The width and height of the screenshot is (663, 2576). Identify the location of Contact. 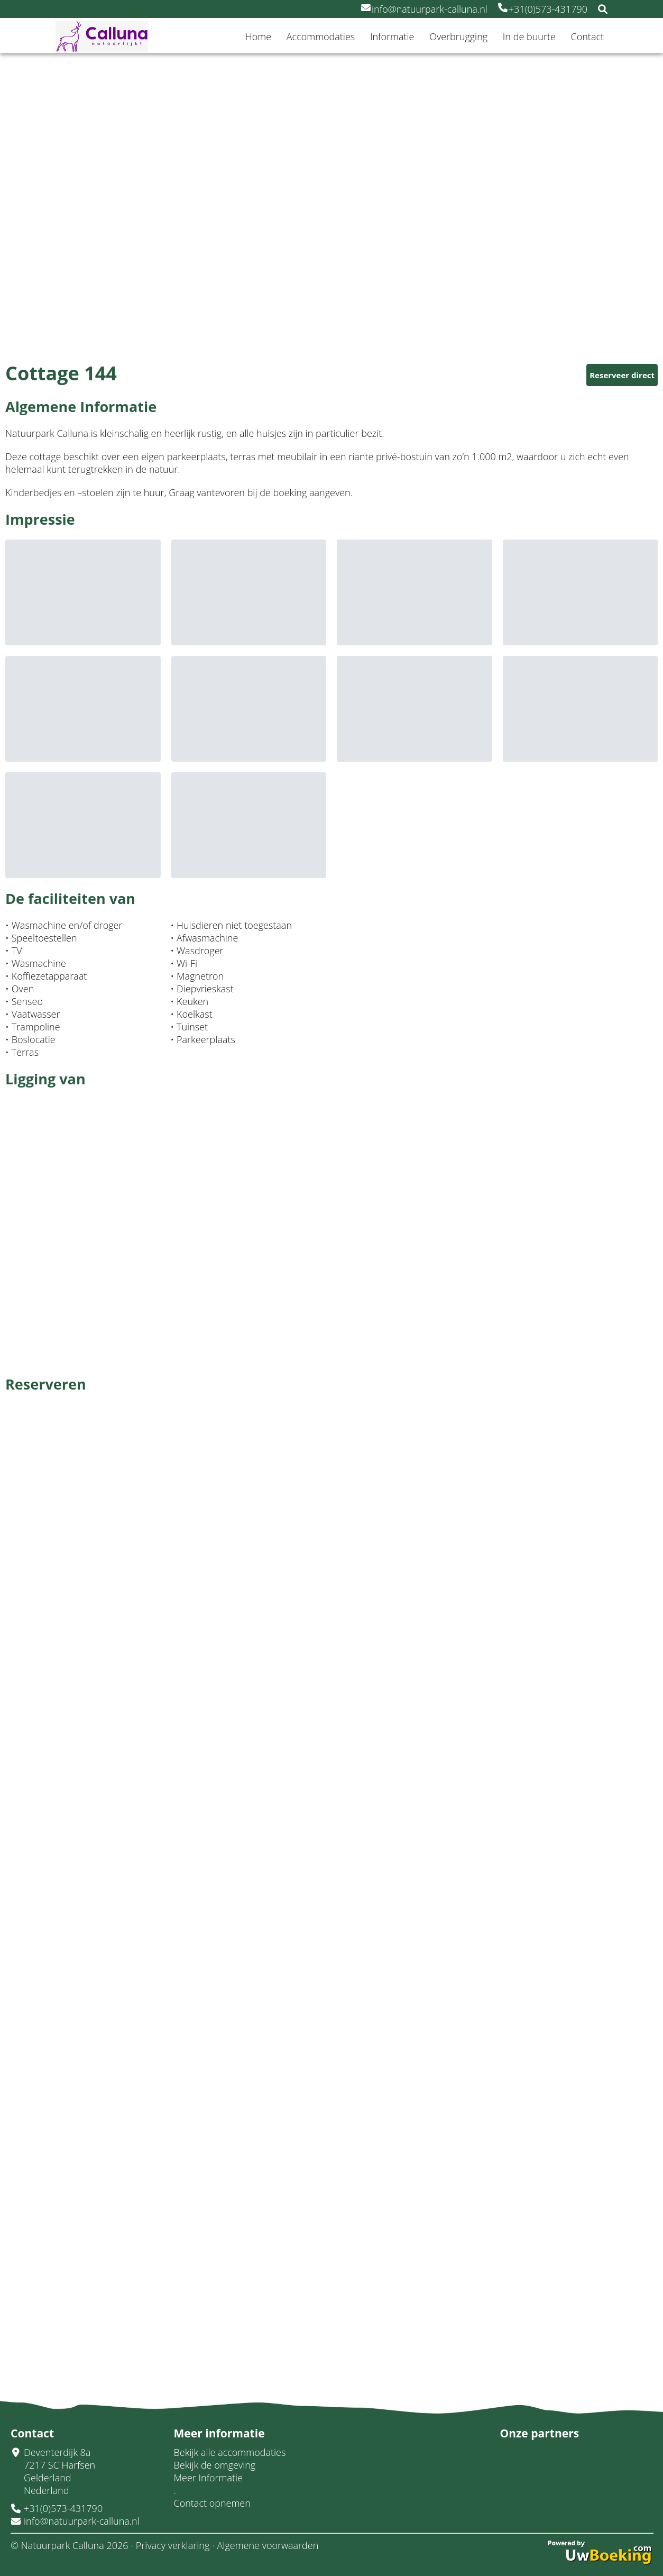
(587, 36).